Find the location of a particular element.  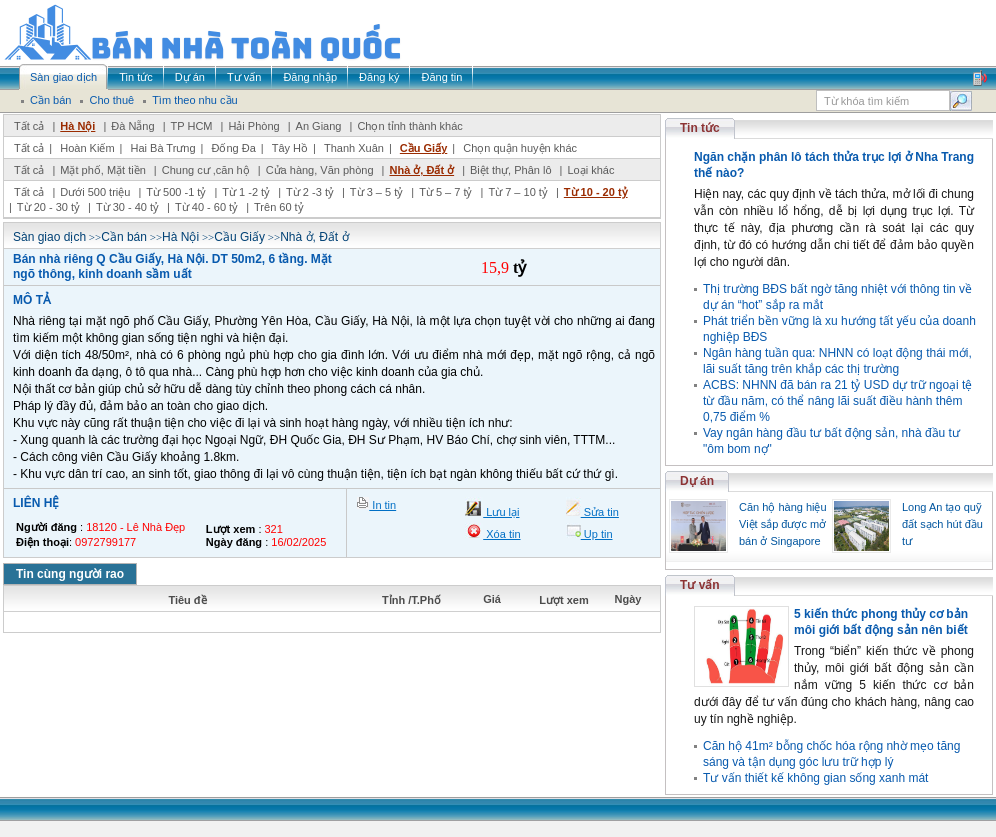

Tây Hồ is located at coordinates (290, 148).